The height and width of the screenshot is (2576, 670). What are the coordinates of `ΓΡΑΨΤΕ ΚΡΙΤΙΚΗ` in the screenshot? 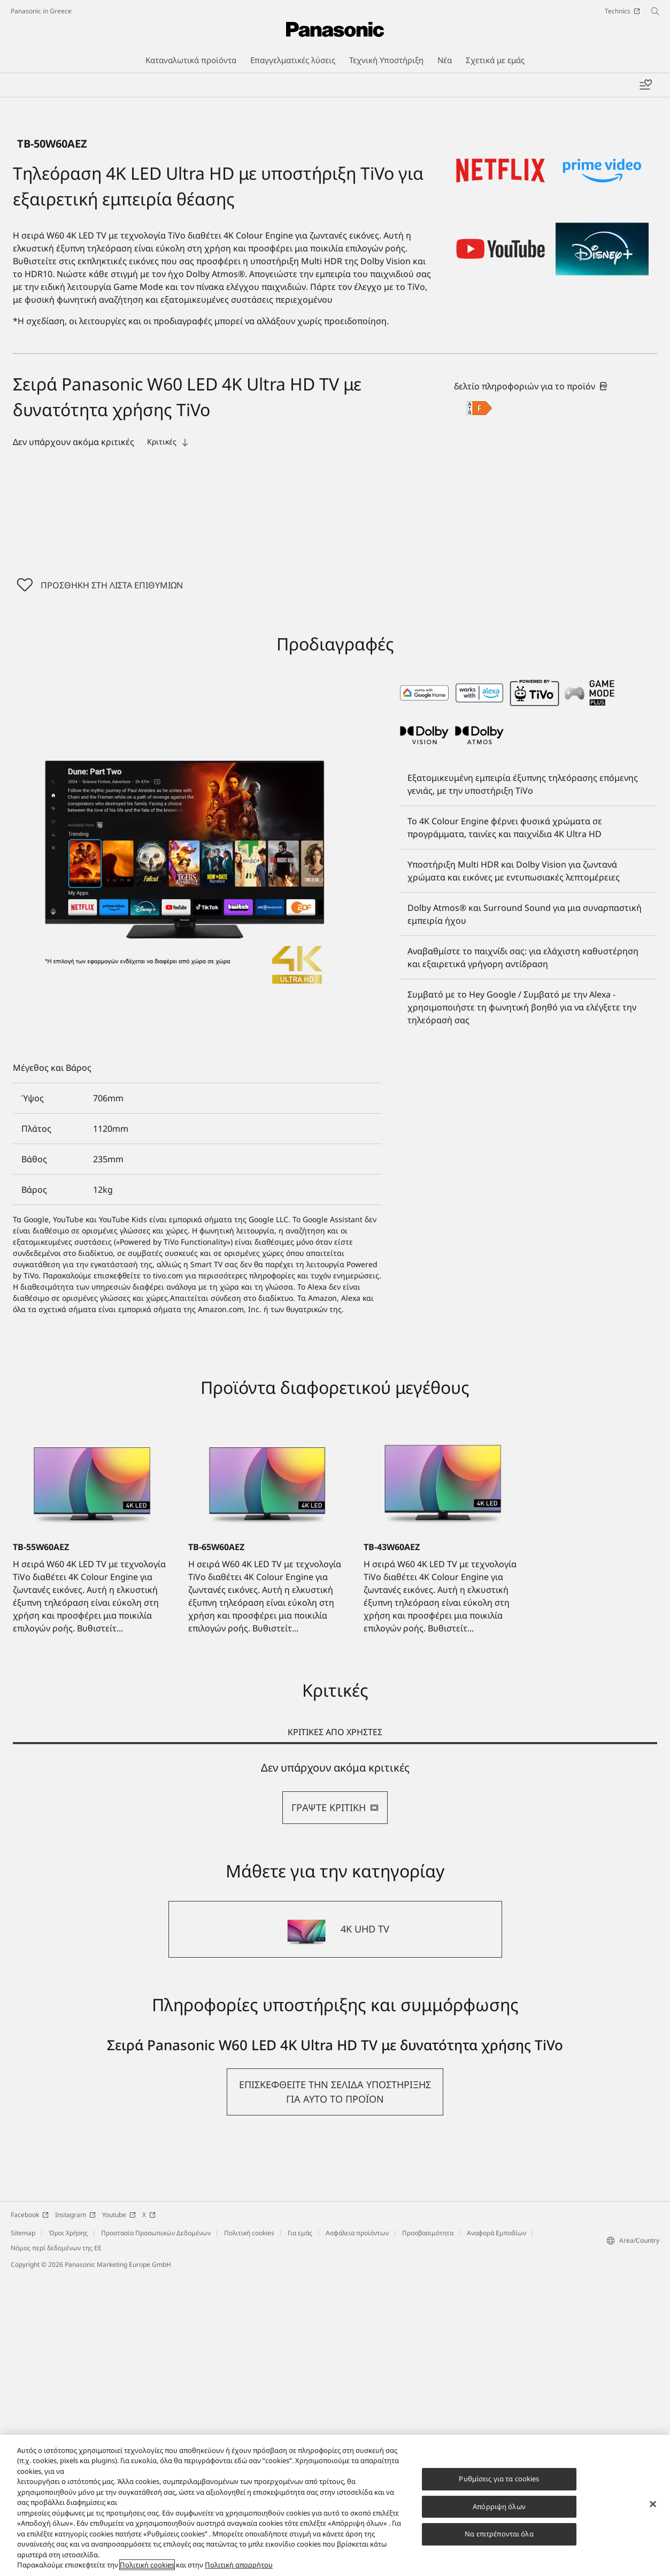 It's located at (335, 2106).